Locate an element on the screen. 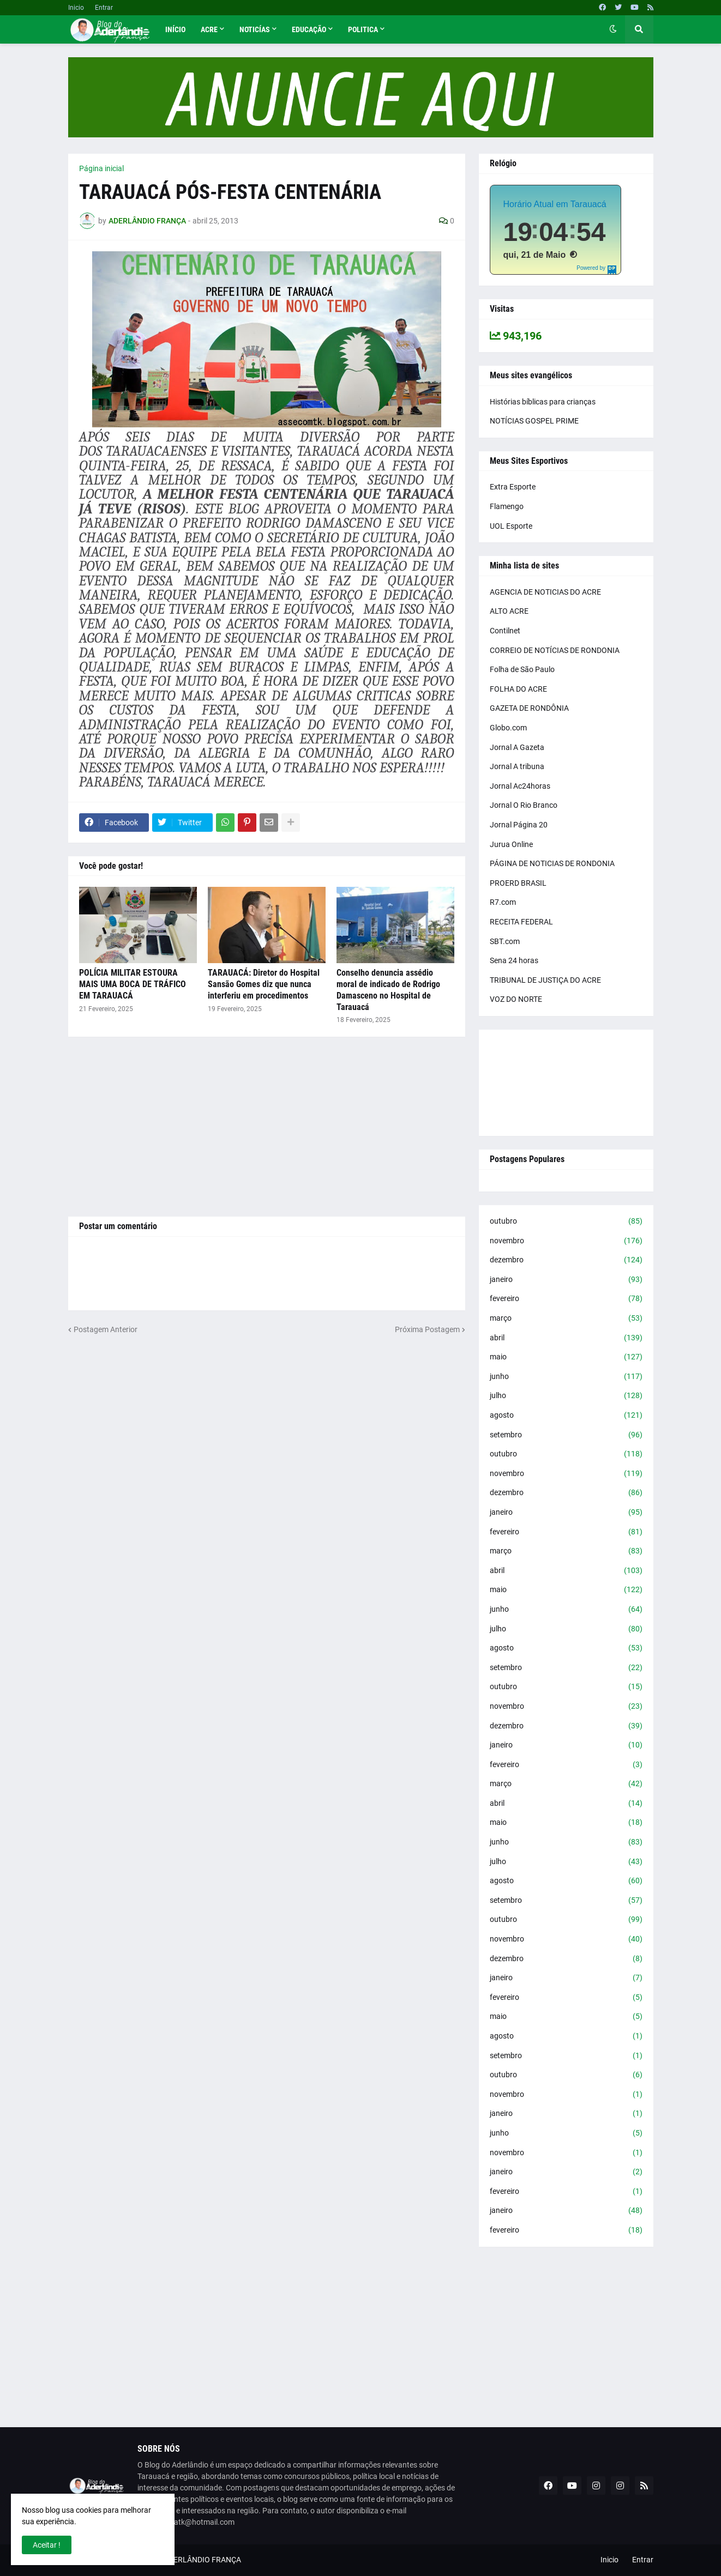 Image resolution: width=721 pixels, height=2576 pixels. Jornal O Rio Branco is located at coordinates (523, 805).